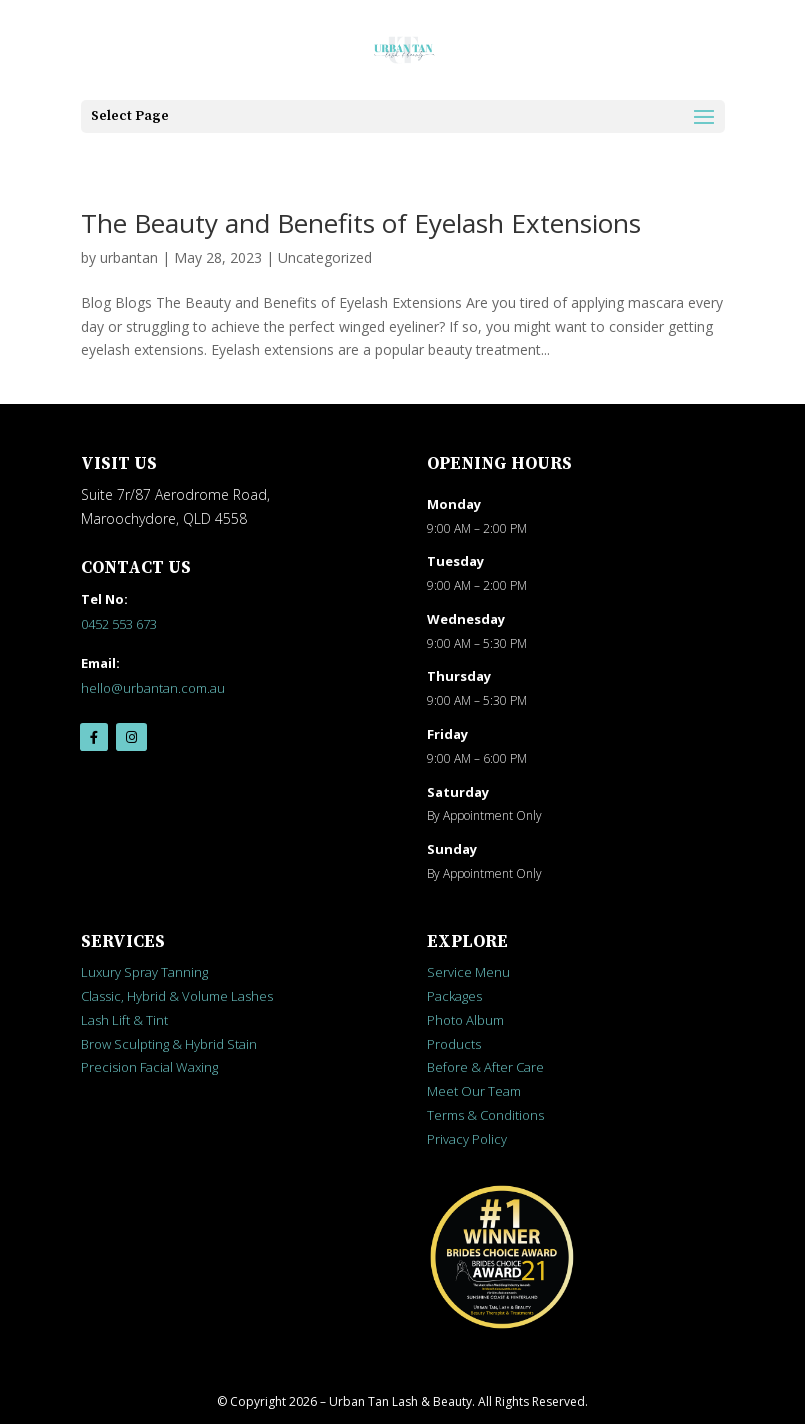 This screenshot has width=805, height=1424. Describe the element at coordinates (474, 1091) in the screenshot. I see `Meet Our Team` at that location.